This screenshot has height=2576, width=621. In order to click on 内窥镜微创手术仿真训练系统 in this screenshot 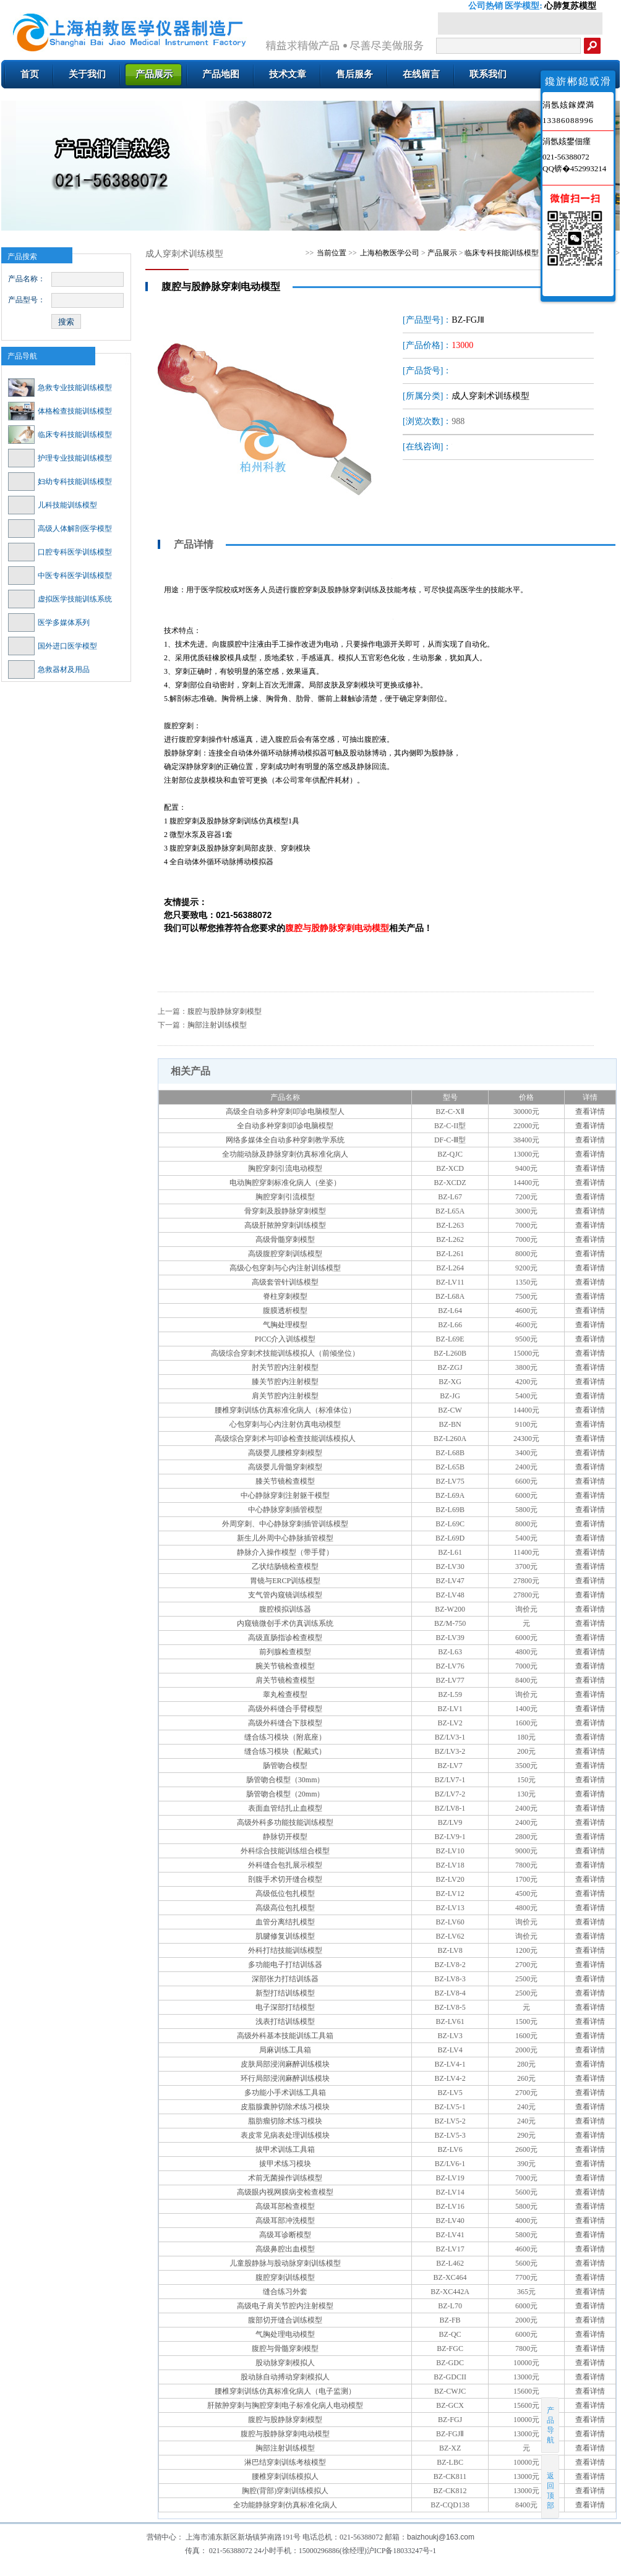, I will do `click(285, 1623)`.